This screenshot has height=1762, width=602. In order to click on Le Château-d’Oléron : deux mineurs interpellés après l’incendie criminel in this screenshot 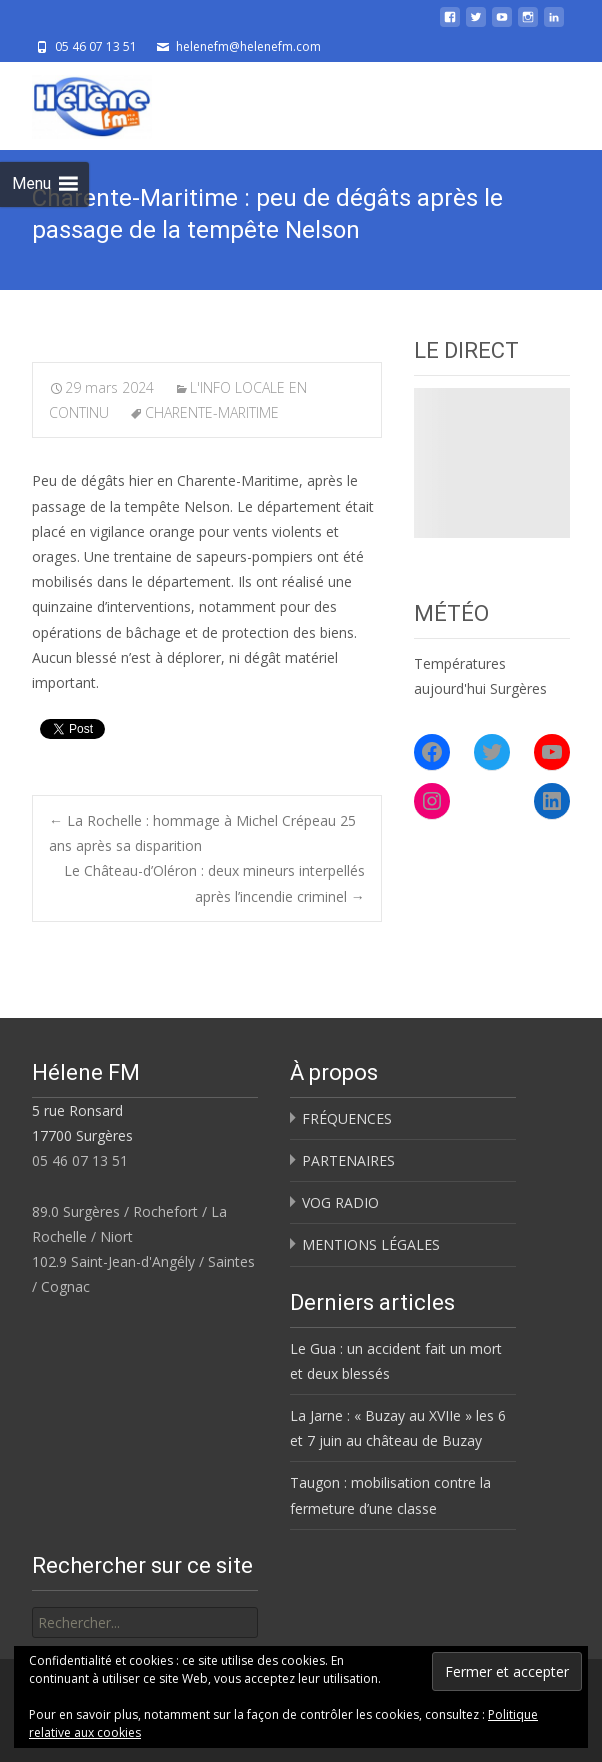, I will do `click(214, 883)`.